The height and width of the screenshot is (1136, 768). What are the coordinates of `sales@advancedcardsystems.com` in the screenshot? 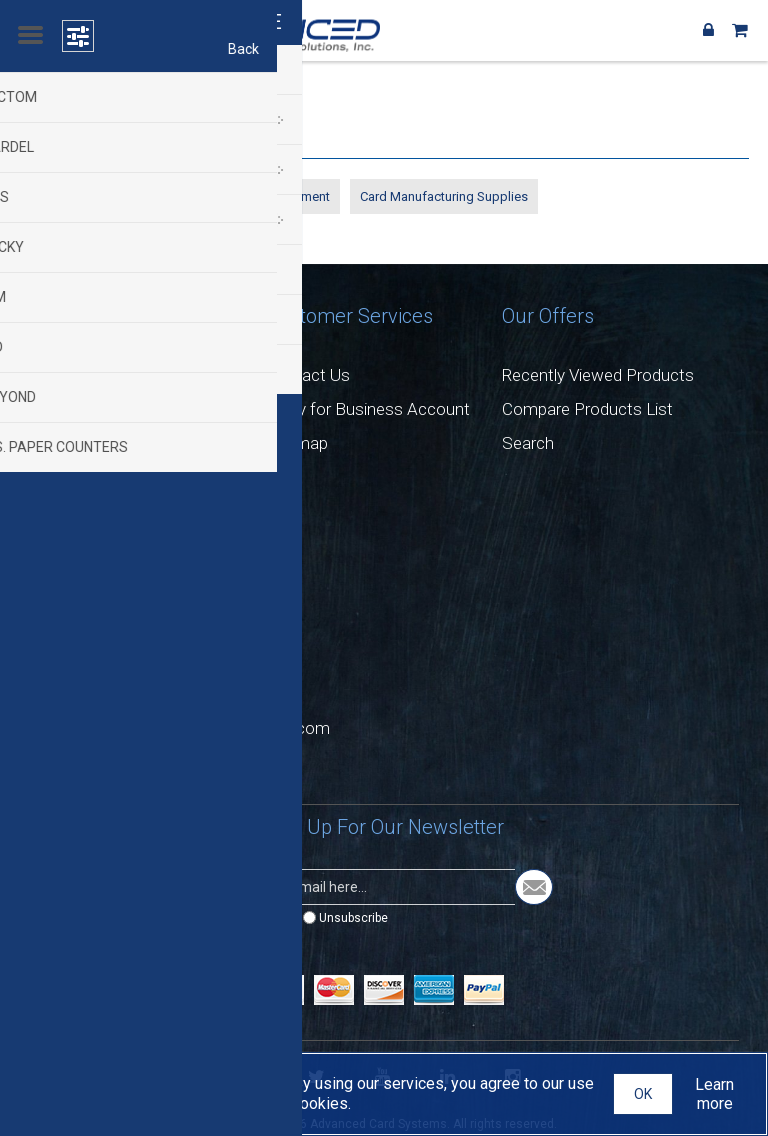 It's located at (199, 728).